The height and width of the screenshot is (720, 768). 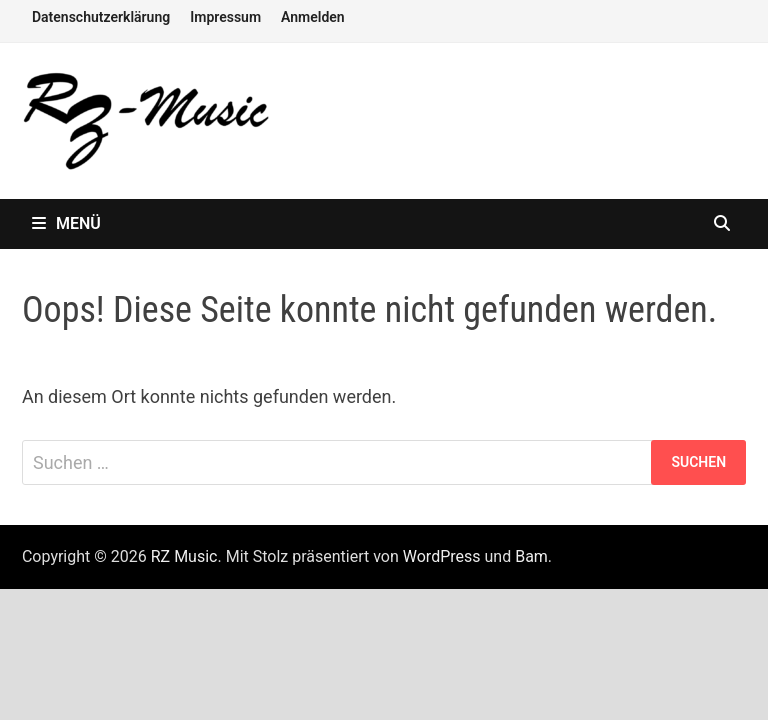 I want to click on Anmelden, so click(x=313, y=17).